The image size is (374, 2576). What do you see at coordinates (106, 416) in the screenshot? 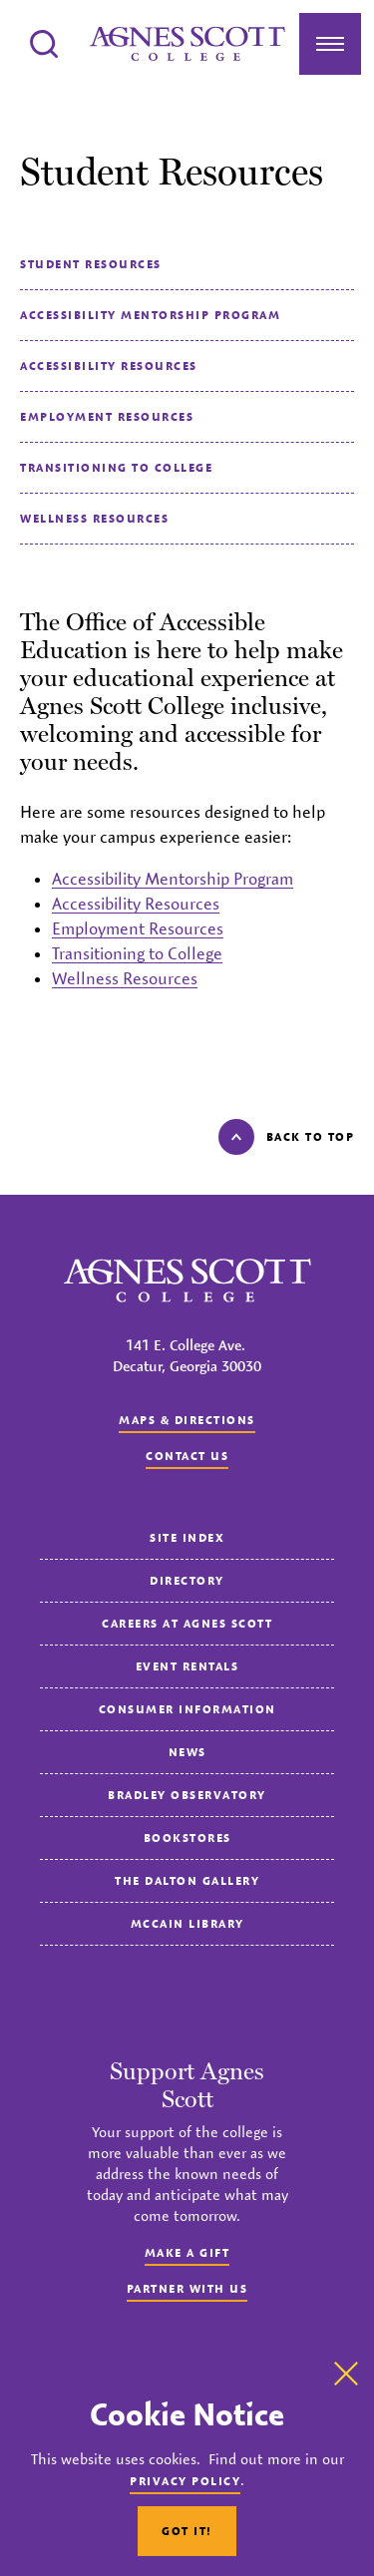
I see `Employment Resources` at bounding box center [106, 416].